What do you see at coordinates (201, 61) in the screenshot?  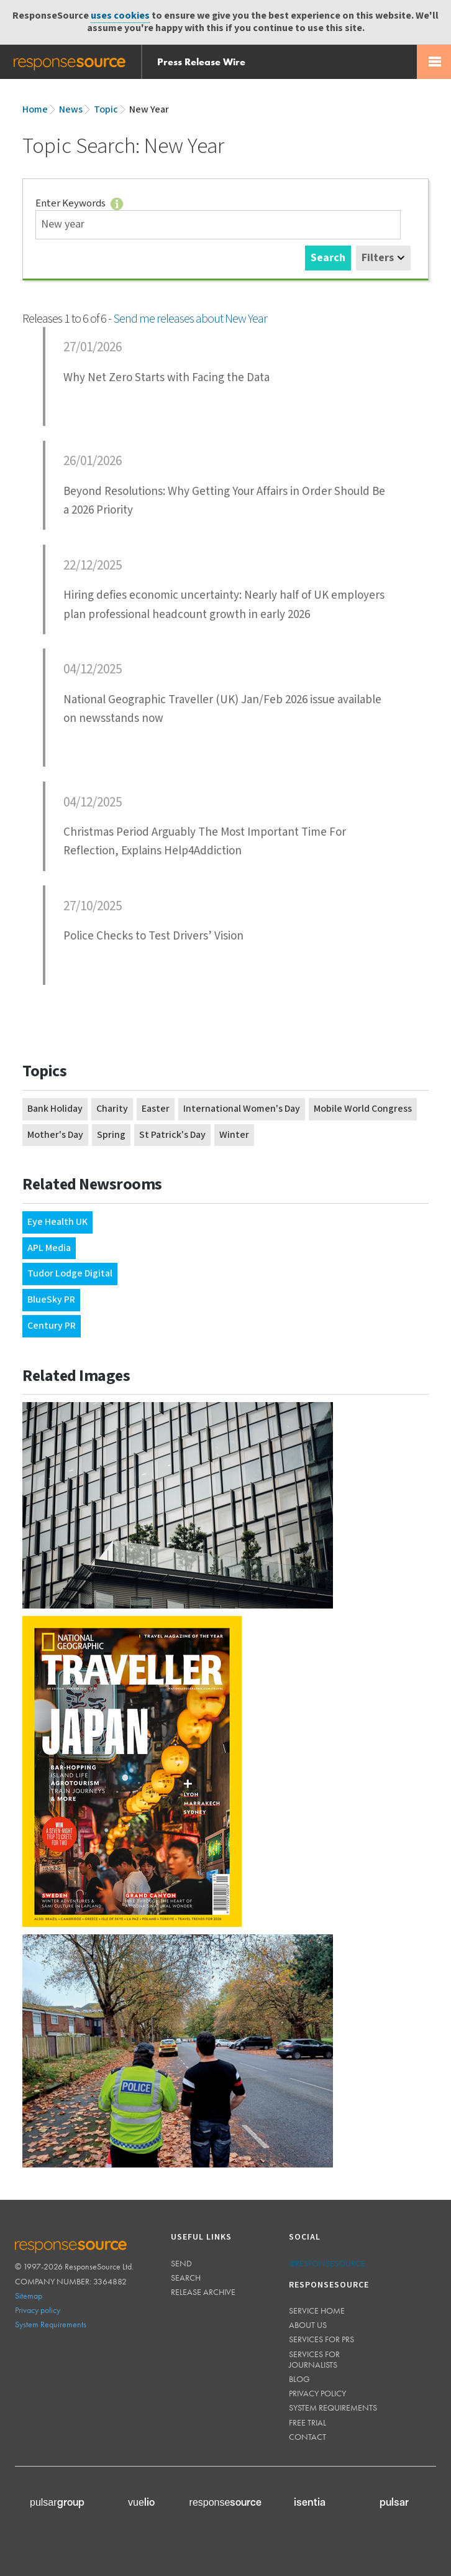 I see `Press Release Wire` at bounding box center [201, 61].